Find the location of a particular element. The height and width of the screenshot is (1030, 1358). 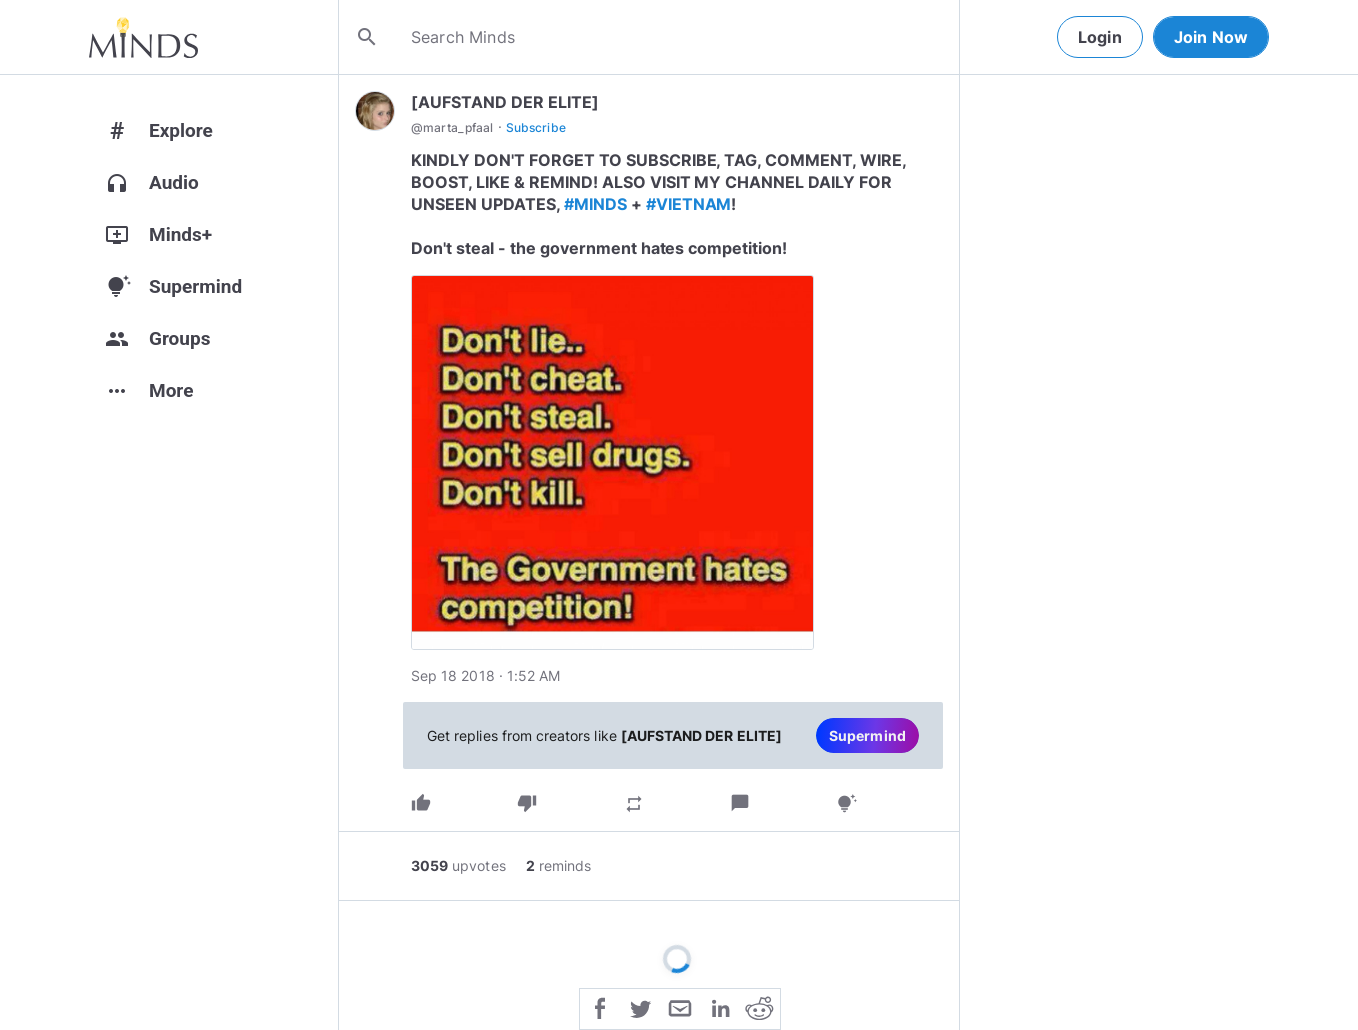

#MINDS is located at coordinates (595, 204).